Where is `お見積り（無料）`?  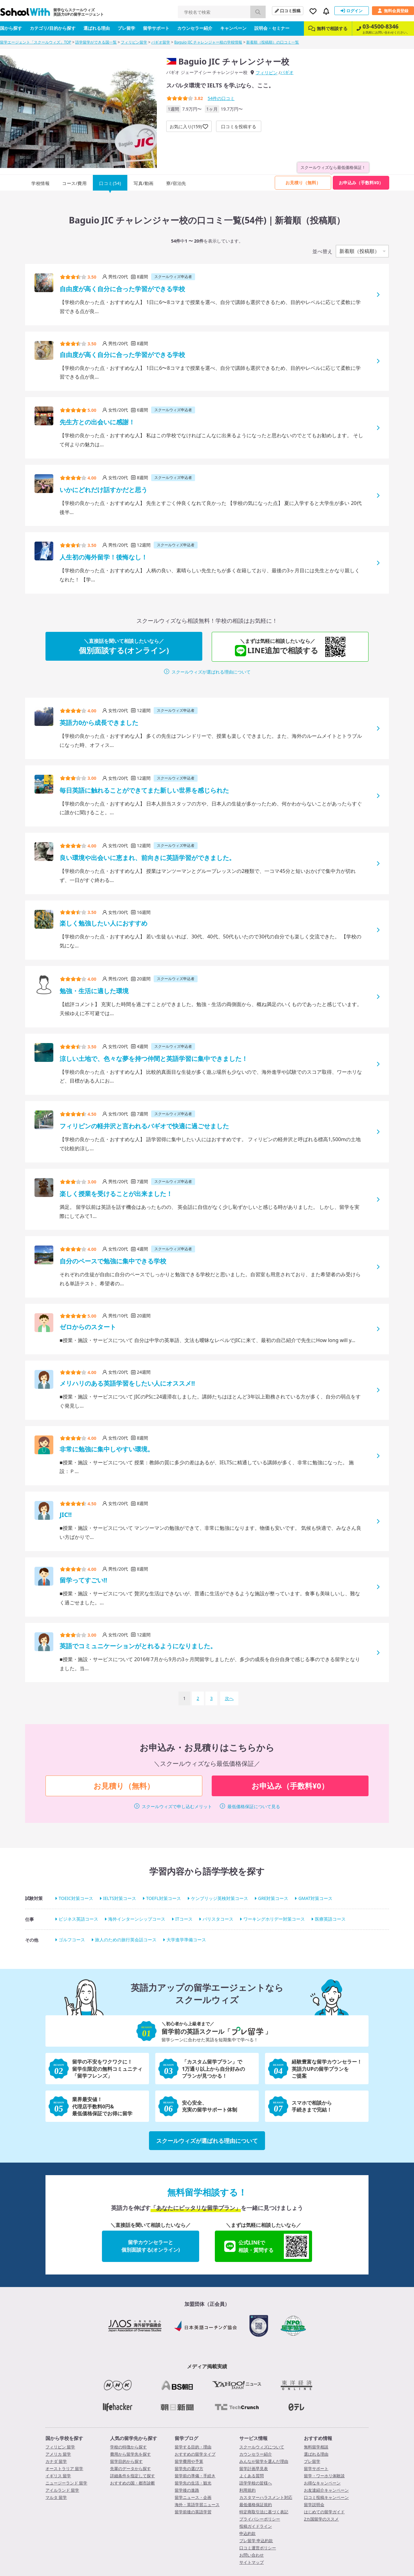
お見積り（無料） is located at coordinates (303, 183).